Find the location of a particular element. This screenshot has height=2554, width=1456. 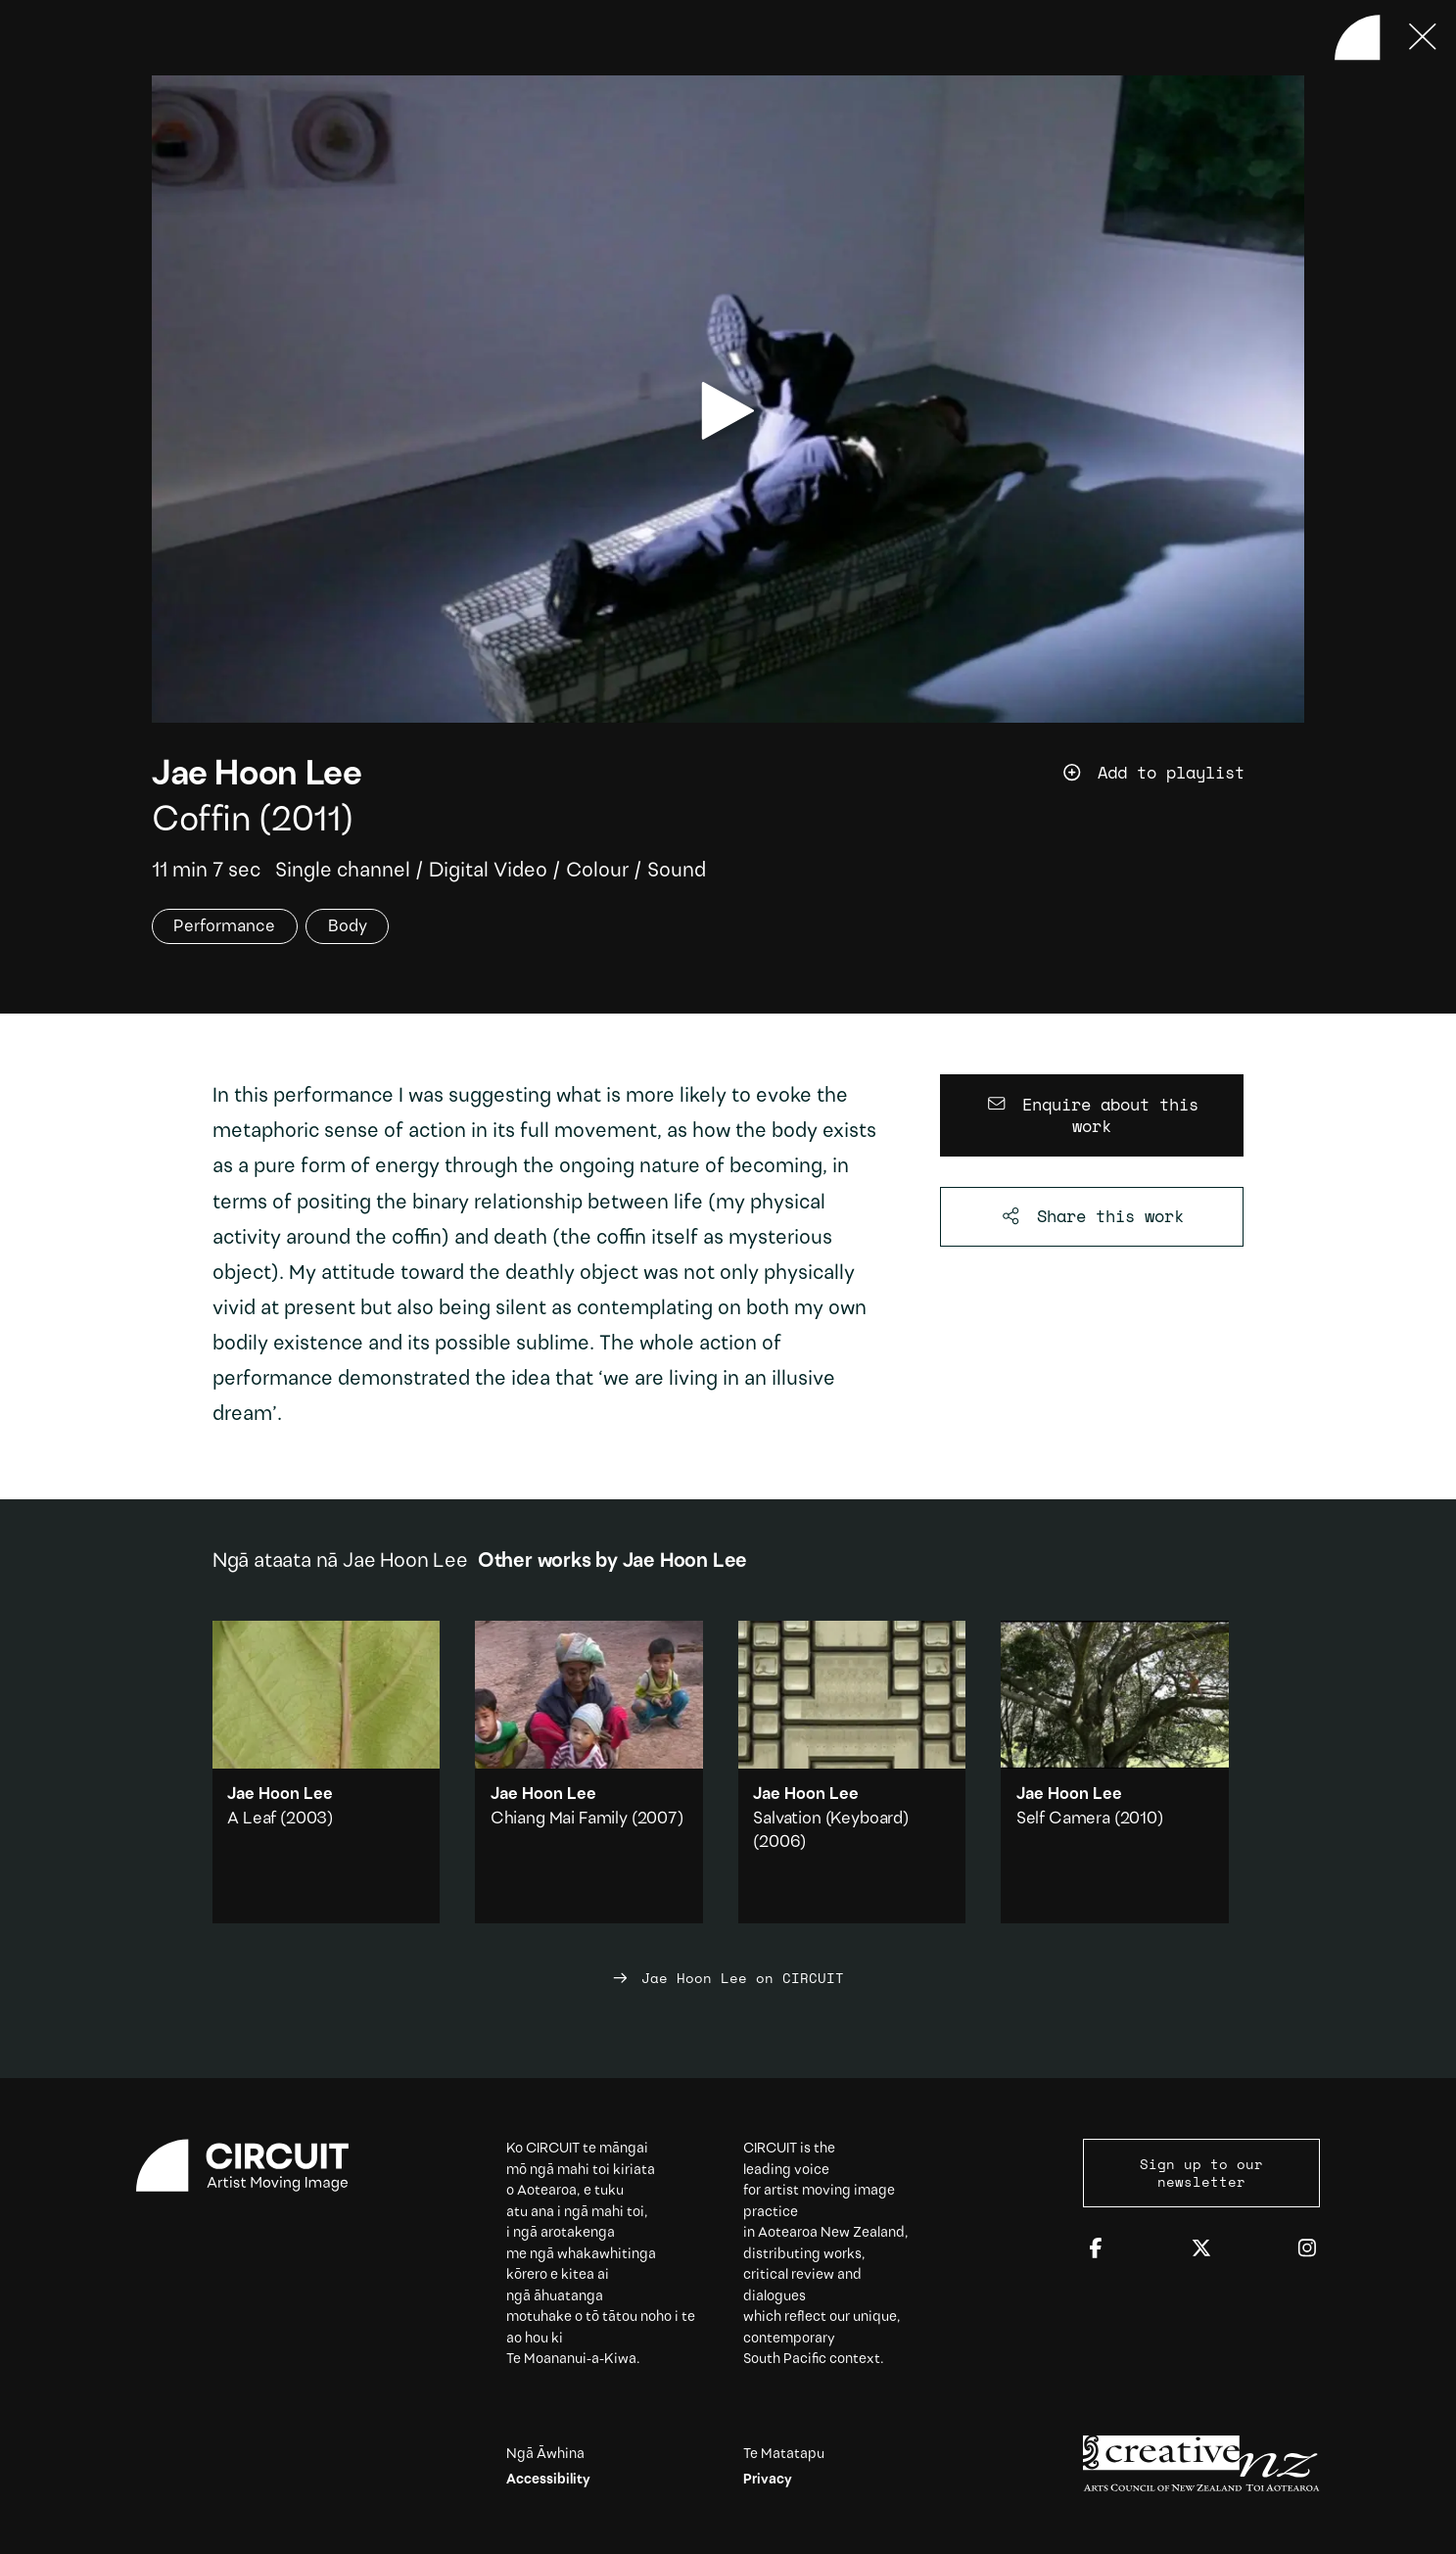

[Circuit home] is located at coordinates (254, 2166).